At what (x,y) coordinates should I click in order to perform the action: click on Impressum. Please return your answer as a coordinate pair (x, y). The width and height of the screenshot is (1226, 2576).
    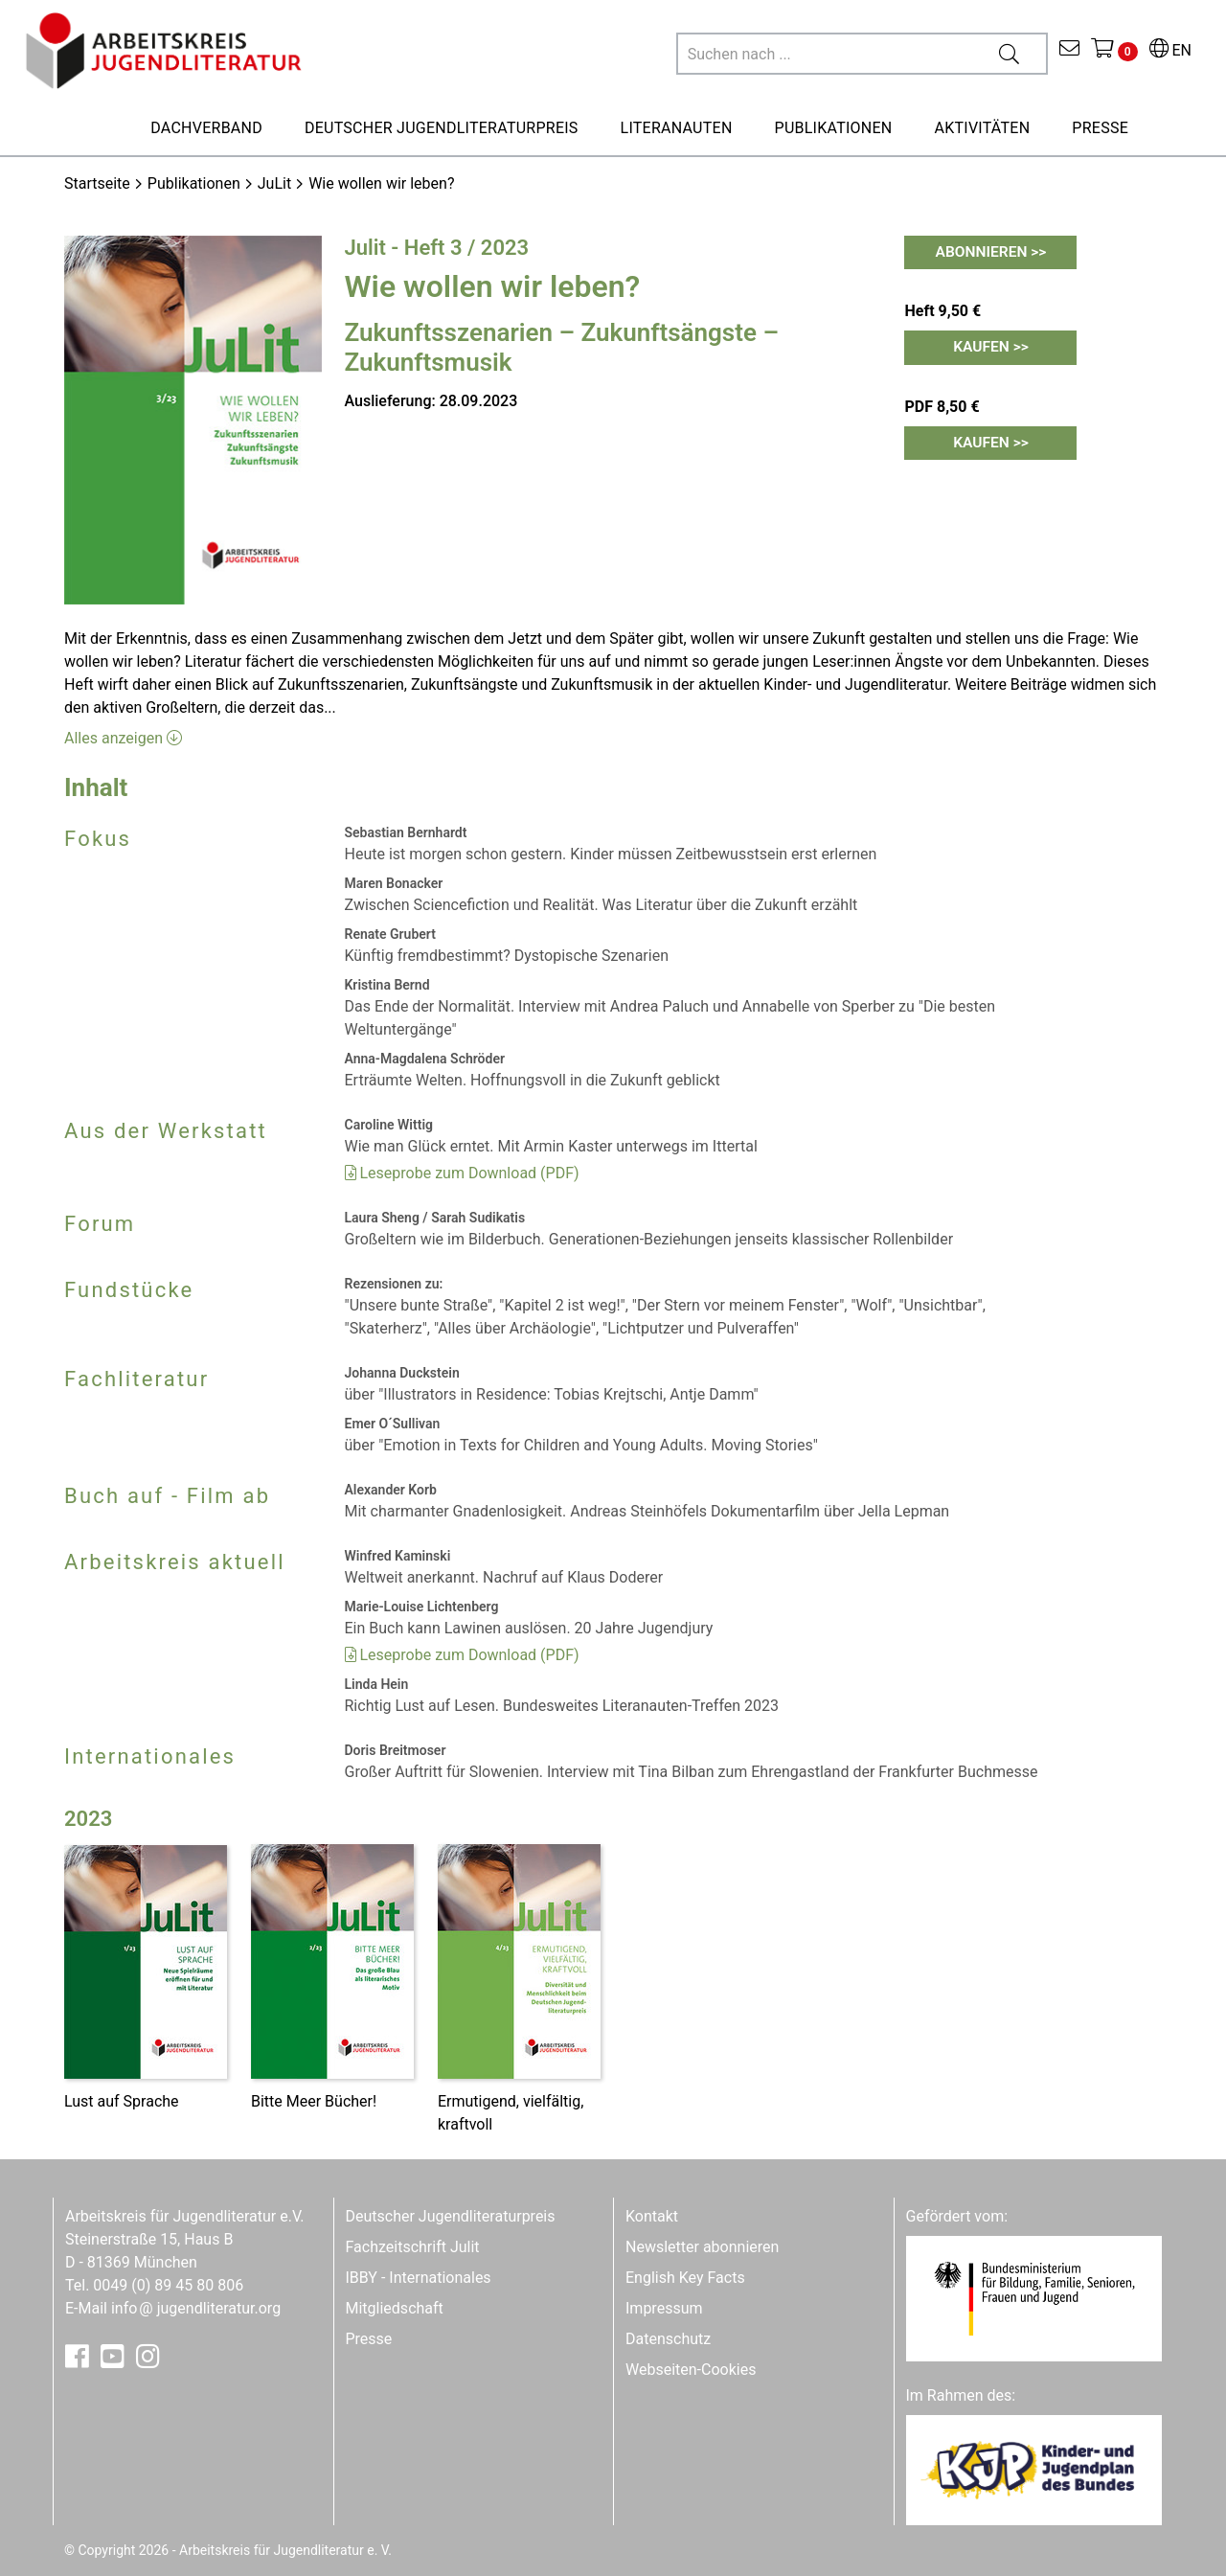
    Looking at the image, I should click on (664, 2308).